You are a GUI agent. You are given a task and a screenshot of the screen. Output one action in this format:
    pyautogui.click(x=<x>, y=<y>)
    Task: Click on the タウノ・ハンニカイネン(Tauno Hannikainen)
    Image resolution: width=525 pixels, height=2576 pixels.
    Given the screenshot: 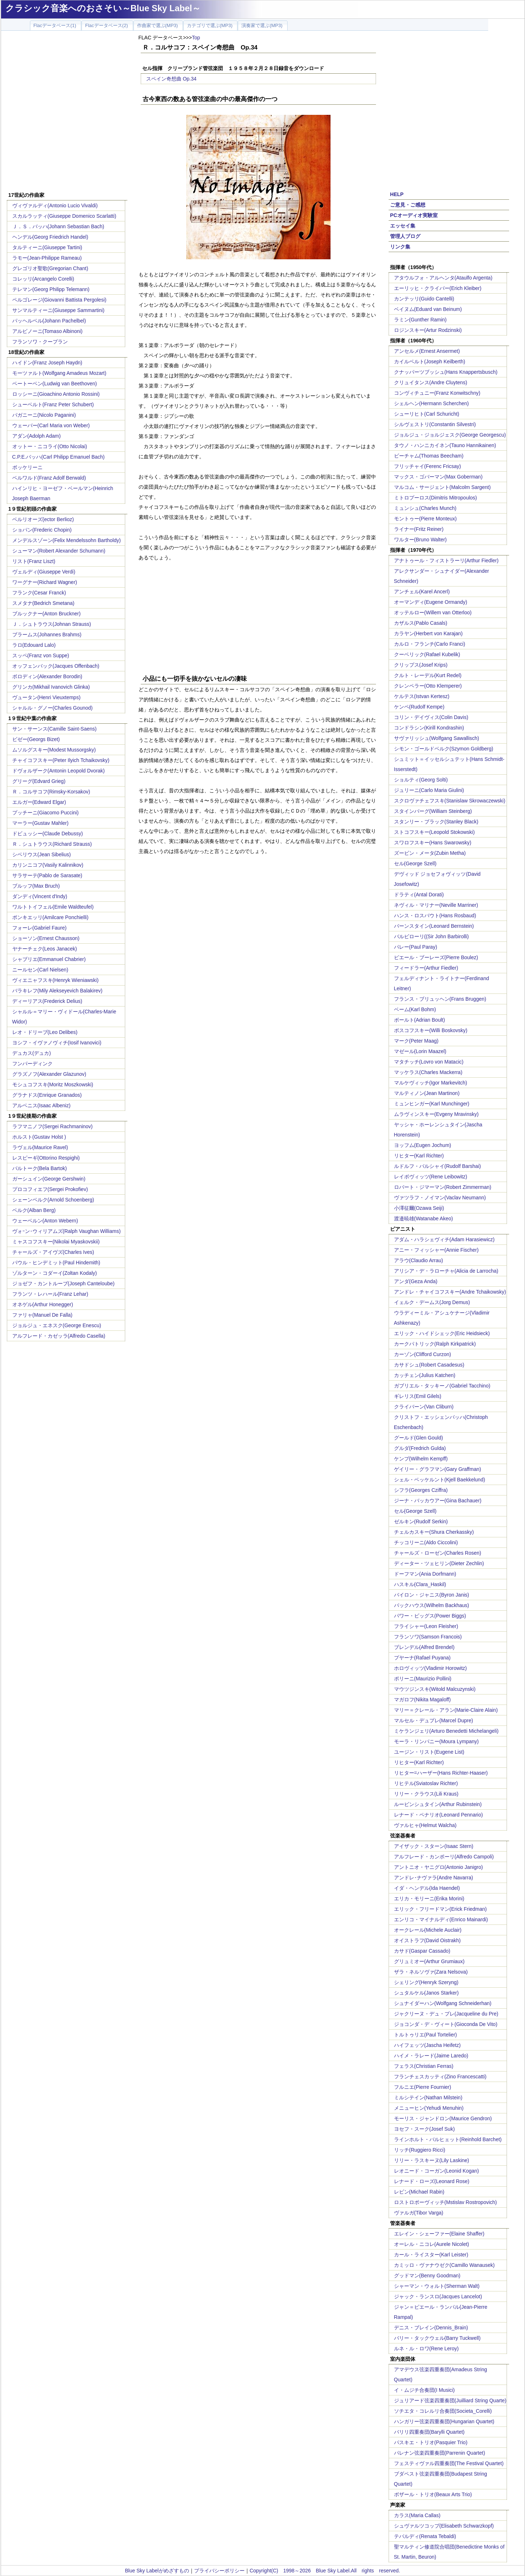 What is the action you would take?
    pyautogui.click(x=445, y=445)
    